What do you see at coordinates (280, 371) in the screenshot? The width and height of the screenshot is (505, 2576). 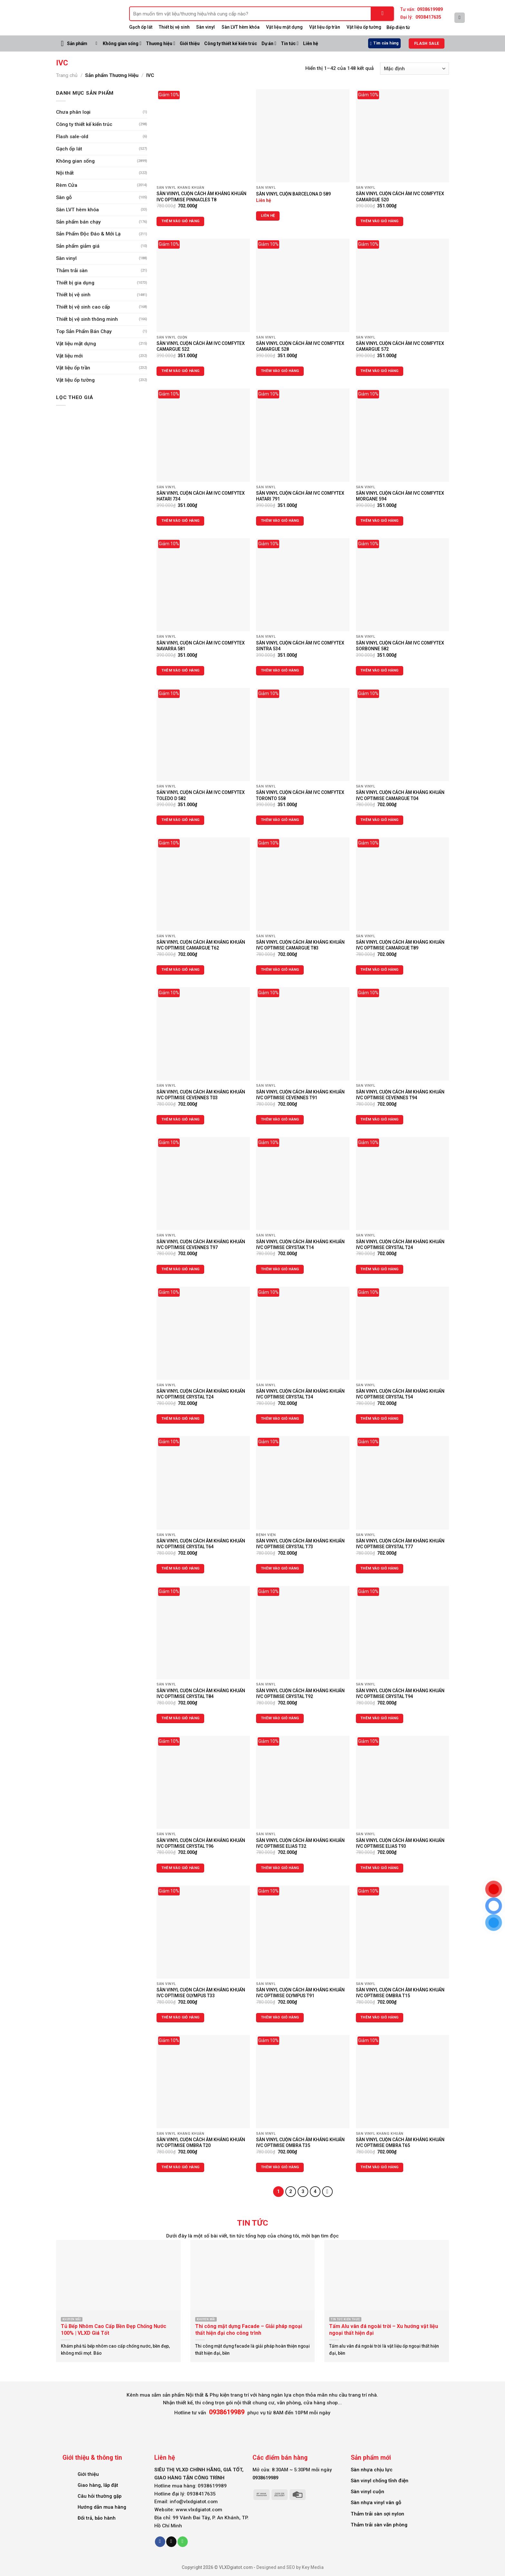 I see `Thêm vào giỏ hàng [Thêm vào giỏ hàng: “SÀN VINYL CUỘN CÁCH ÂM IVC COMFYTEX CAMARGUE 528”]` at bounding box center [280, 371].